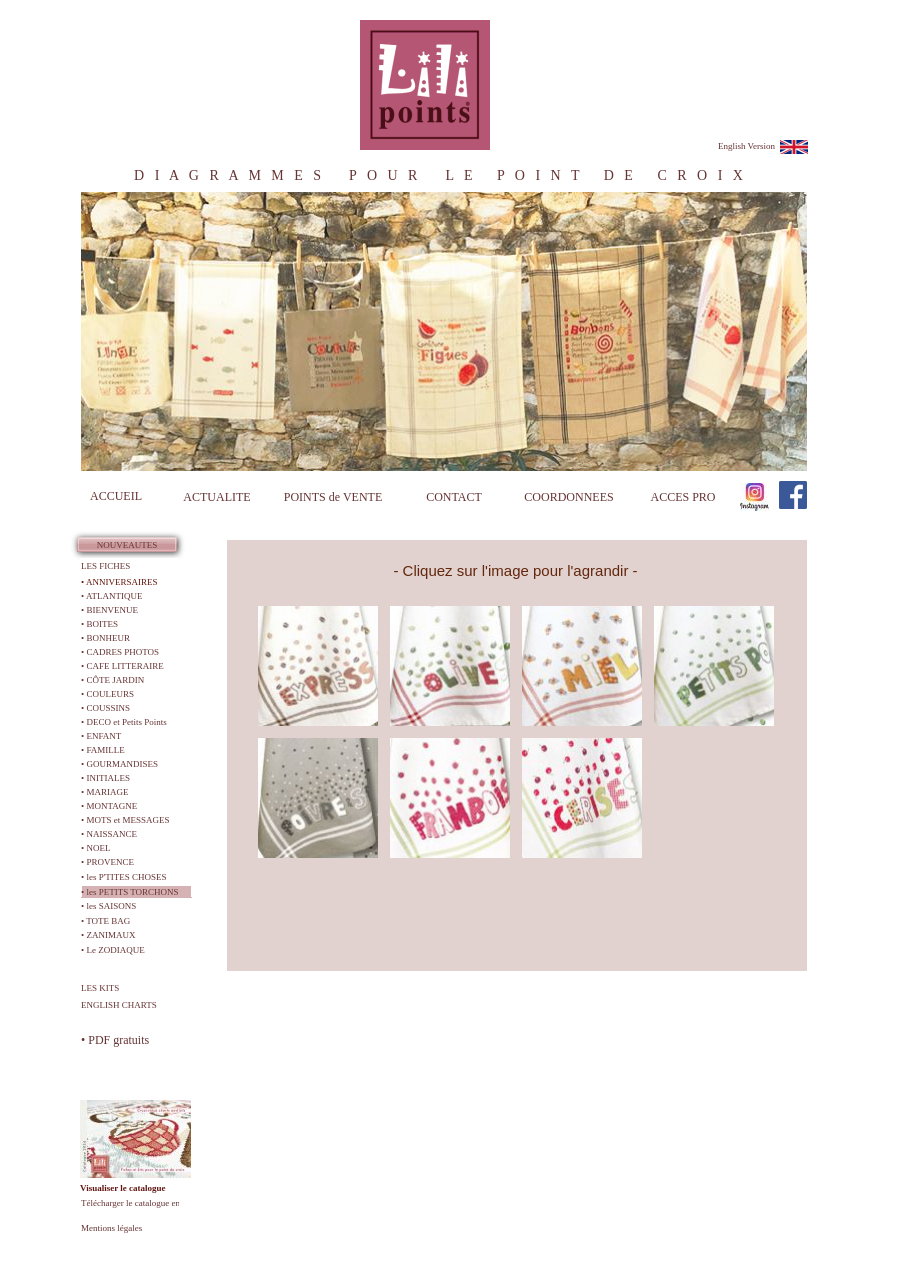 Image resolution: width=900 pixels, height=1270 pixels. I want to click on • MARIAGE, so click(104, 792).